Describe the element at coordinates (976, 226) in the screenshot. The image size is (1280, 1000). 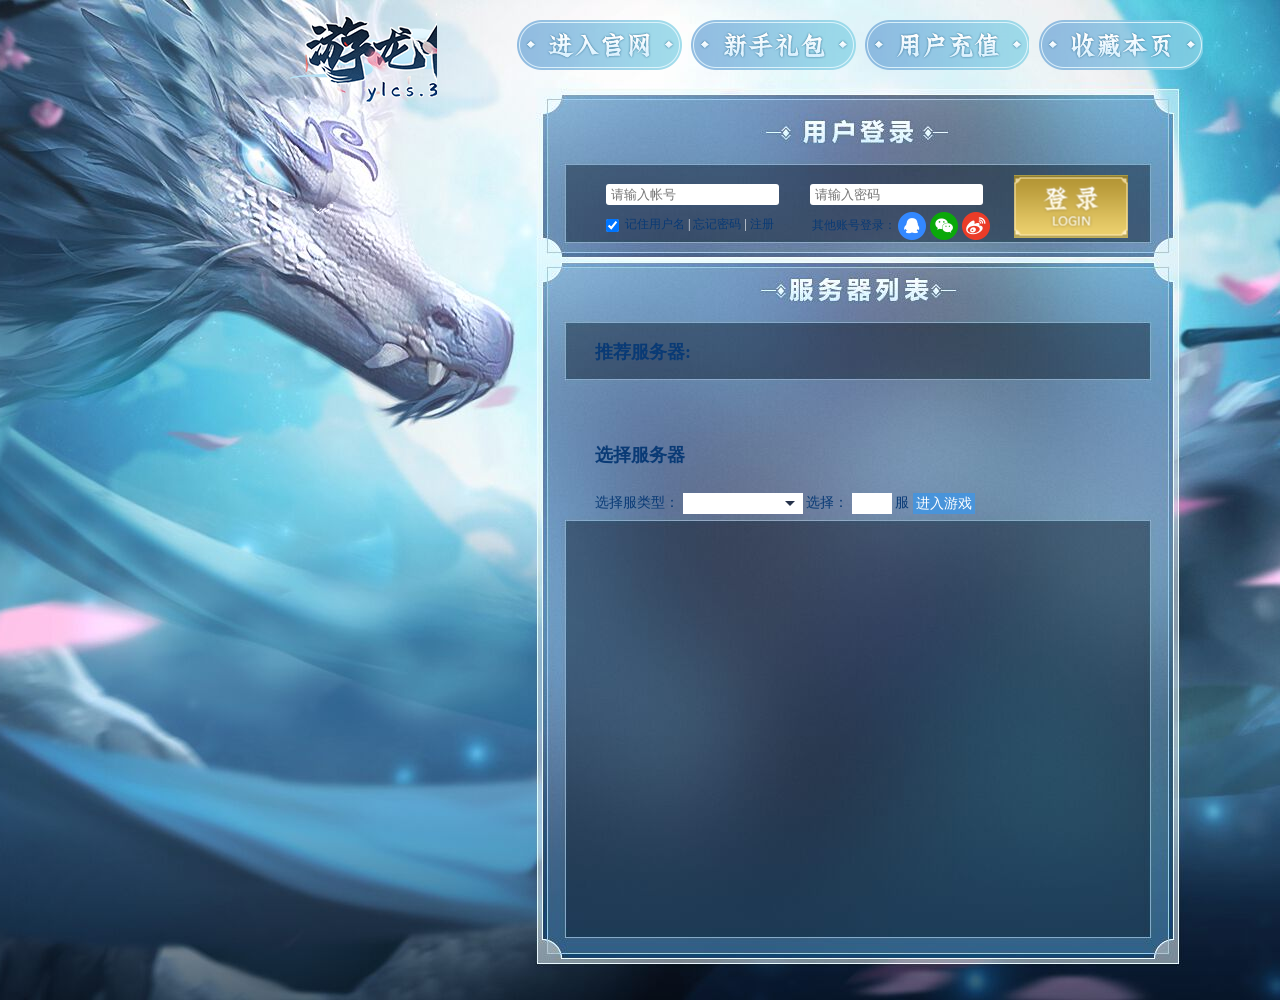
I see `微博登录` at that location.